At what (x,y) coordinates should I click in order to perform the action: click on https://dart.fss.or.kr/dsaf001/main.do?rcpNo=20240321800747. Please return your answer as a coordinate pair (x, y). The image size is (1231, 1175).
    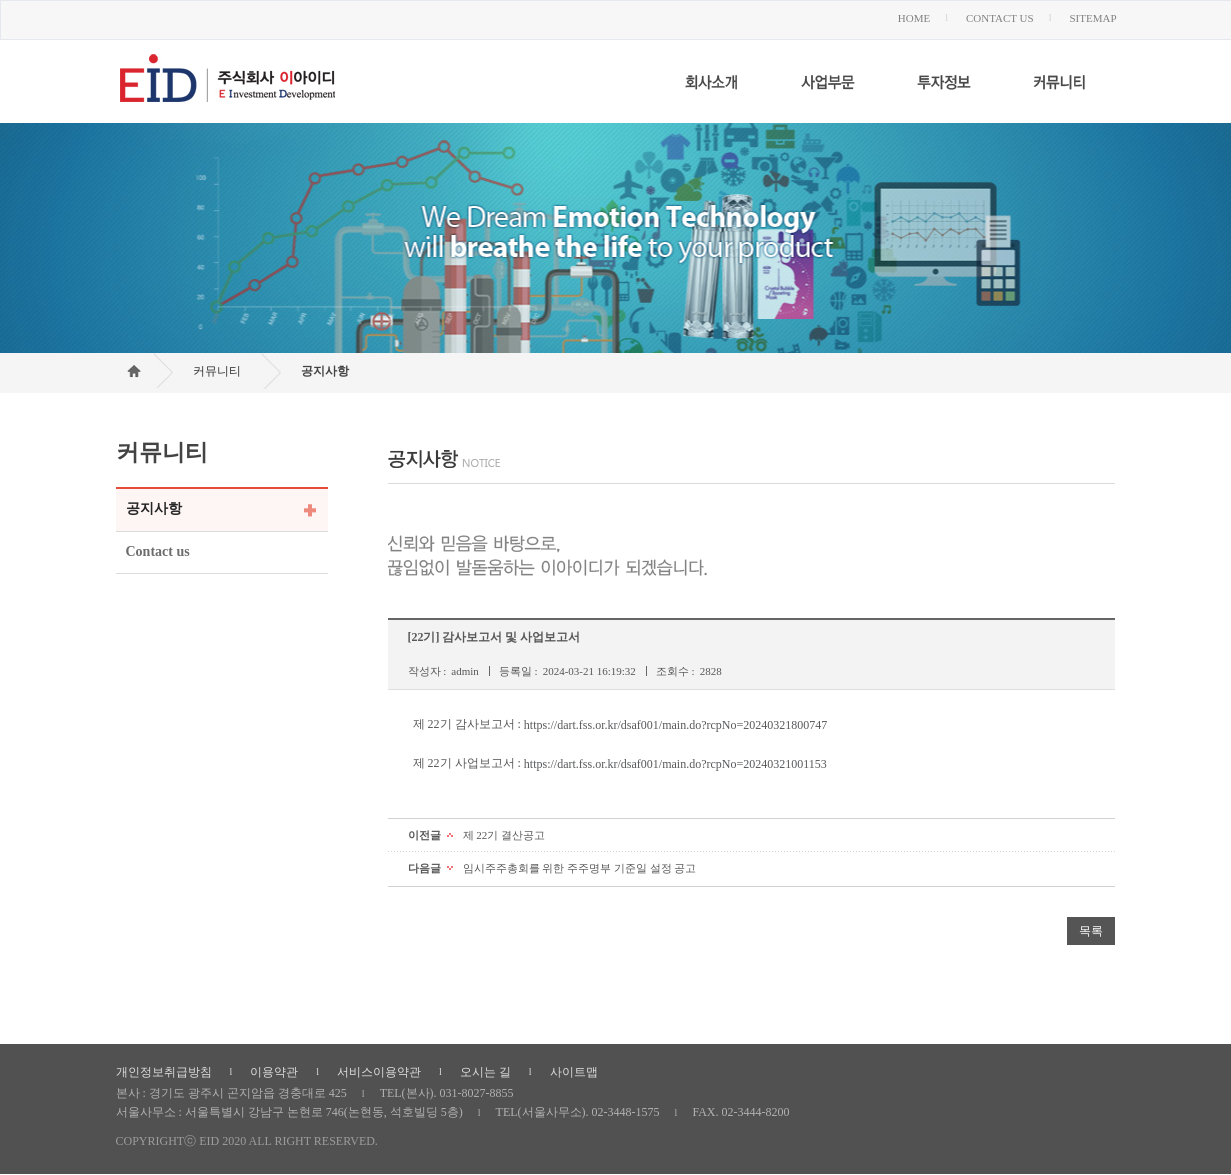
    Looking at the image, I should click on (675, 724).